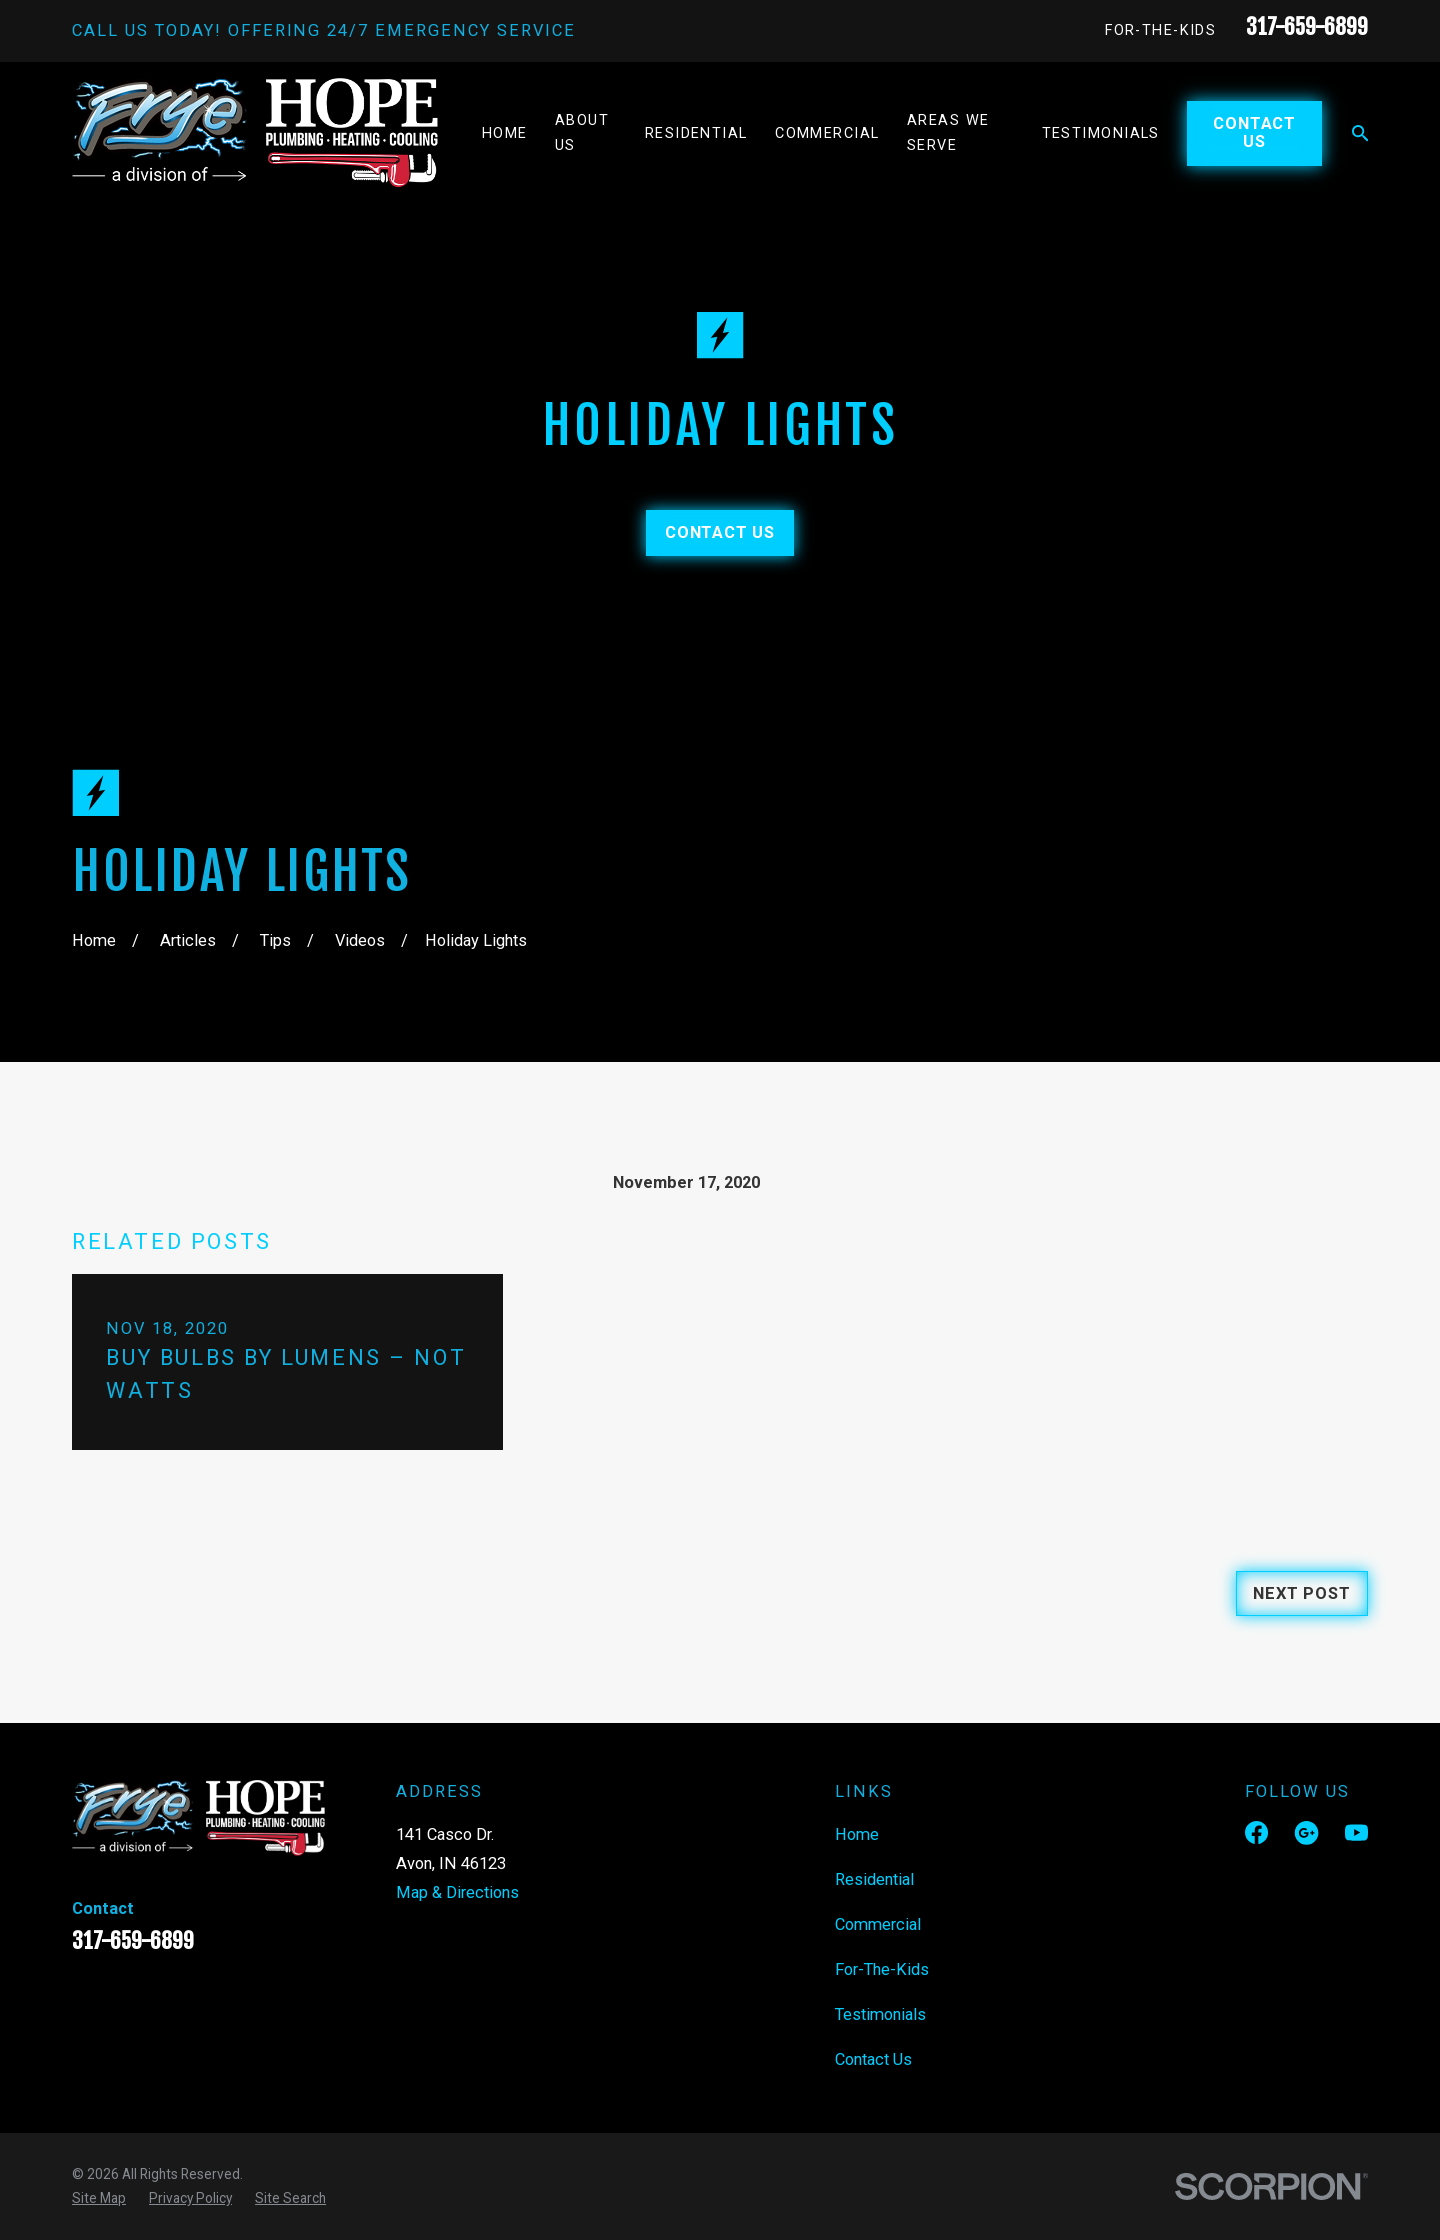 Image resolution: width=1440 pixels, height=2240 pixels. What do you see at coordinates (505, 133) in the screenshot?
I see `Home [menuitem]` at bounding box center [505, 133].